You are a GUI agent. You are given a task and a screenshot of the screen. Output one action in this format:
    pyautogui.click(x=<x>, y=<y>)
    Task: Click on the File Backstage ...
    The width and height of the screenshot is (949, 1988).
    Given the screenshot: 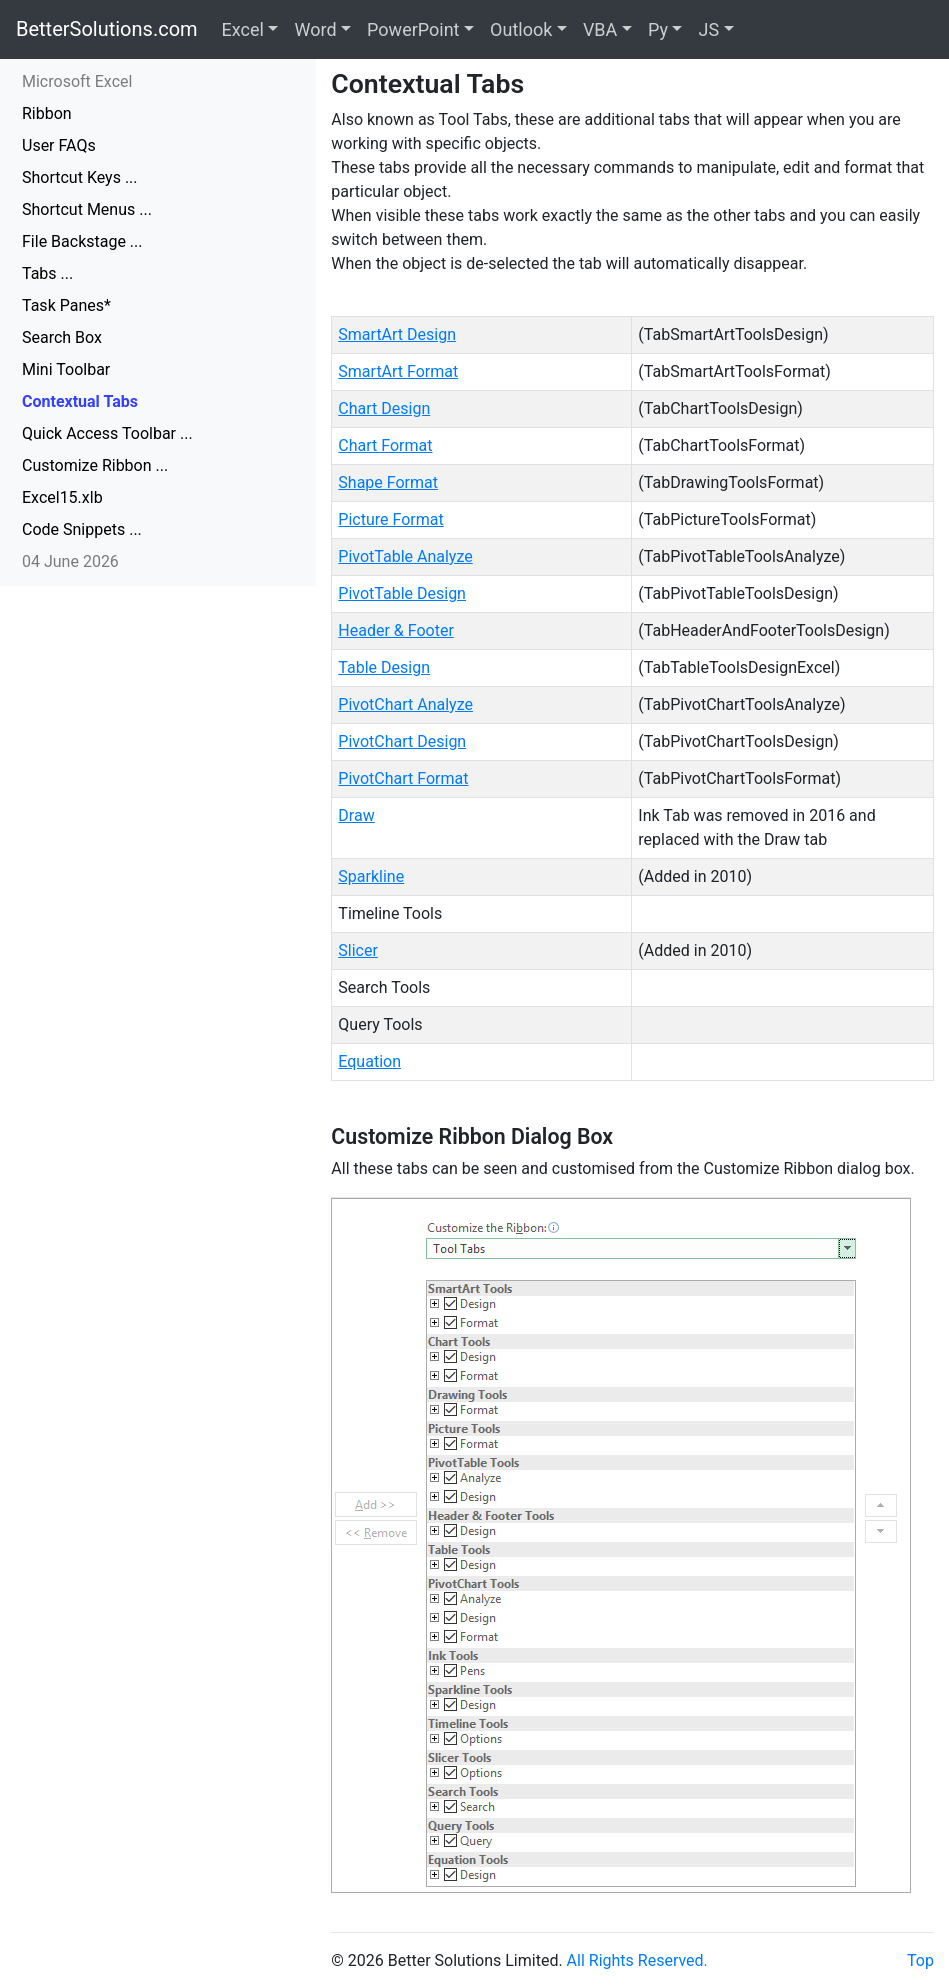 What is the action you would take?
    pyautogui.click(x=82, y=241)
    